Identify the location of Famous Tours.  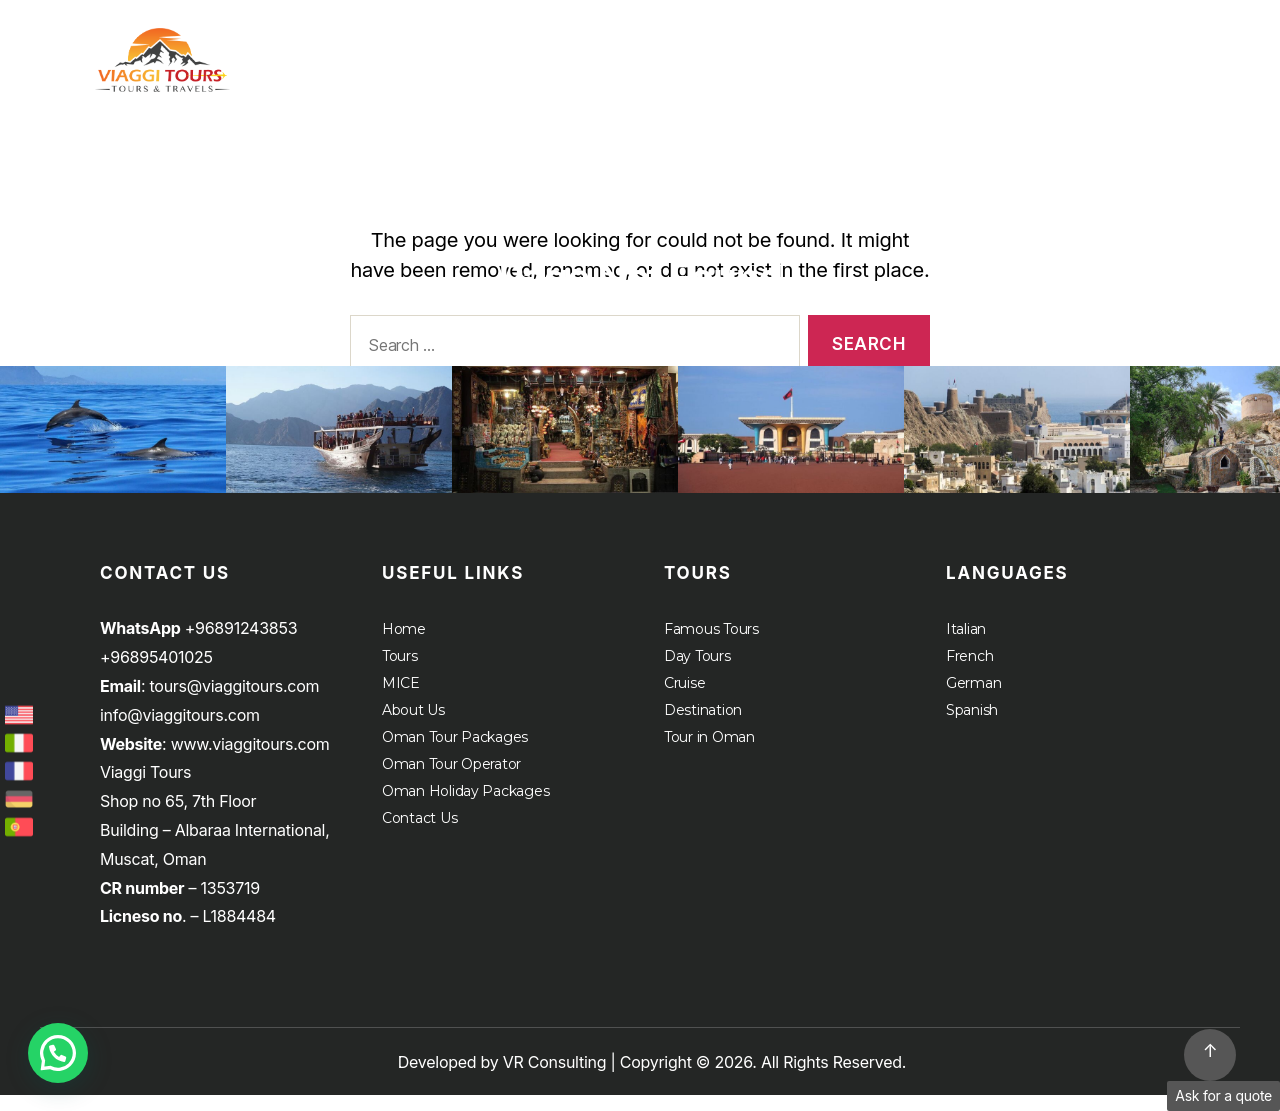
(711, 645).